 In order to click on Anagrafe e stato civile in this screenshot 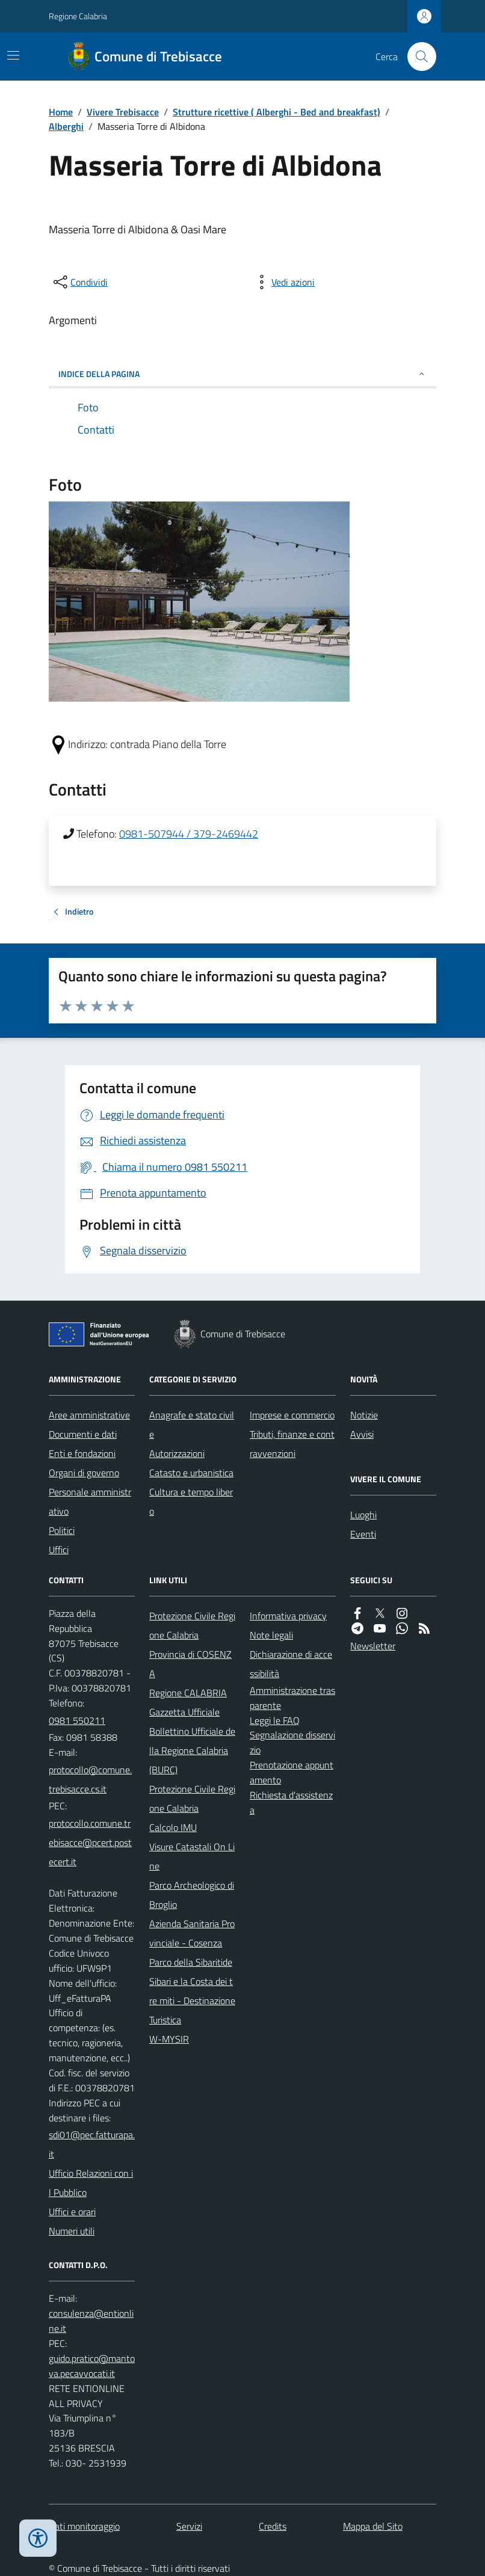, I will do `click(191, 1424)`.